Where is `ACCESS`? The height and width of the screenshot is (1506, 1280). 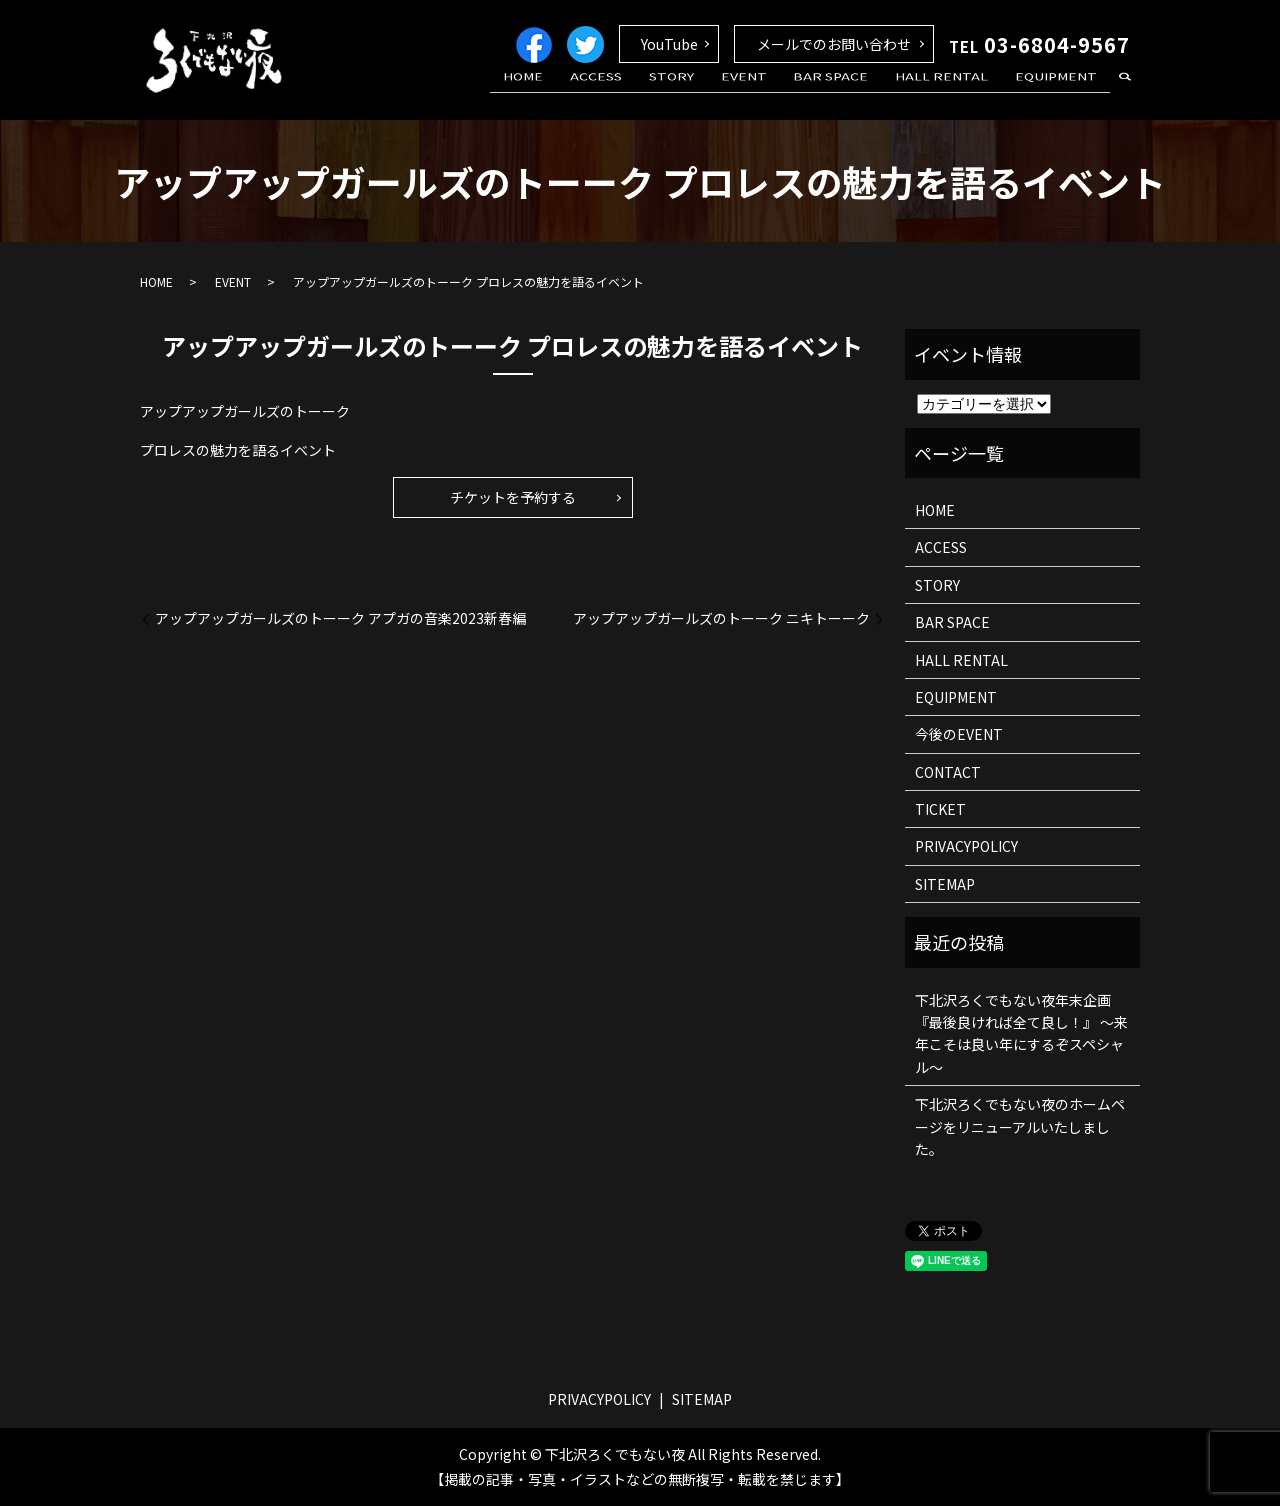 ACCESS is located at coordinates (651, 93).